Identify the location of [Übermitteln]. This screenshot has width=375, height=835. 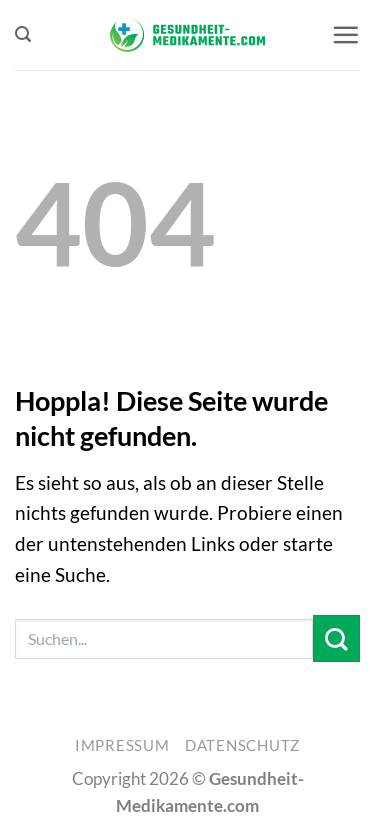
(336, 638).